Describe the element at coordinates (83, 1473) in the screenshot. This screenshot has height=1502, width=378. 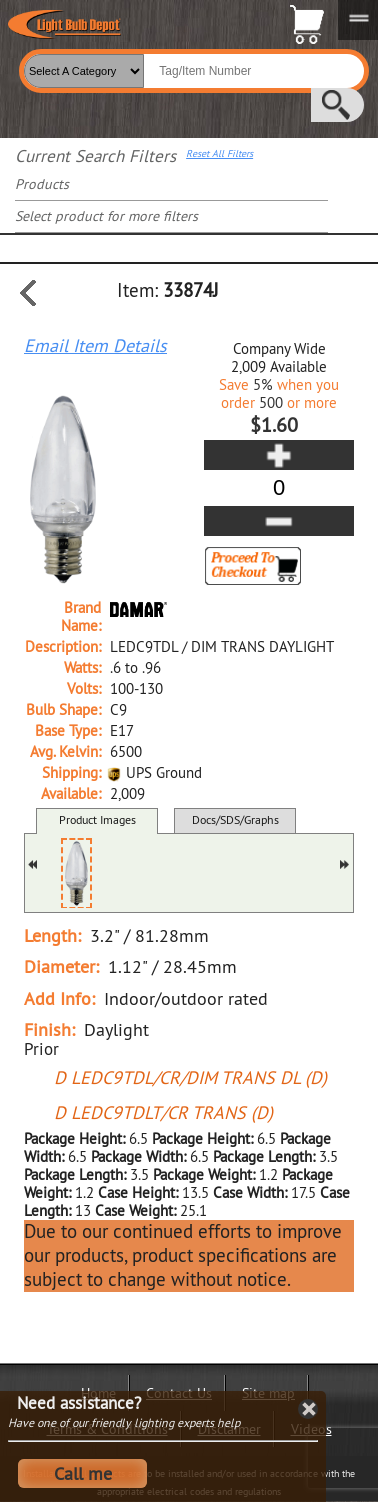
I see `Call me` at that location.